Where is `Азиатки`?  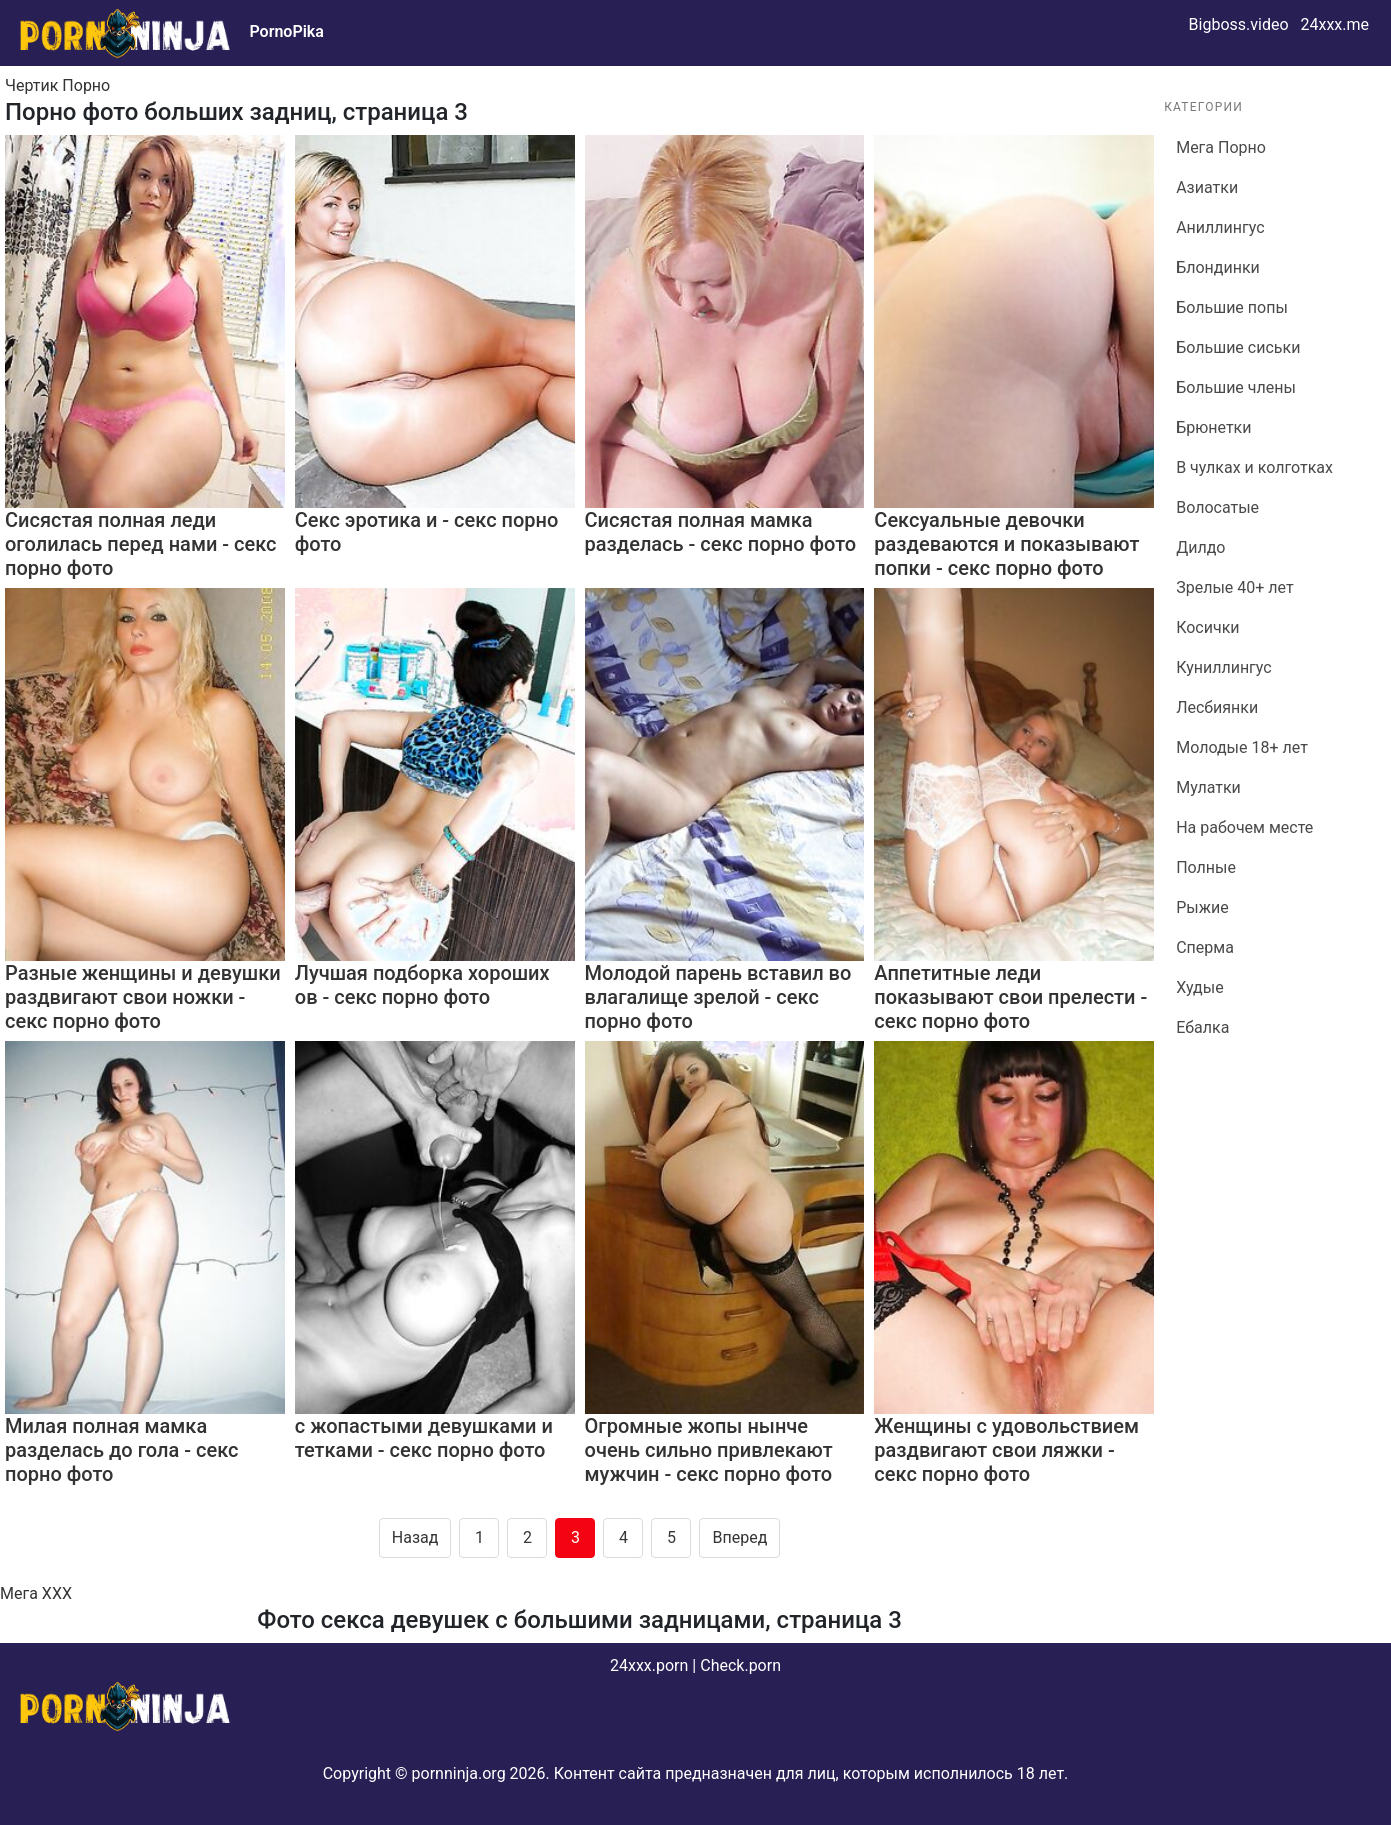 Азиатки is located at coordinates (1207, 187).